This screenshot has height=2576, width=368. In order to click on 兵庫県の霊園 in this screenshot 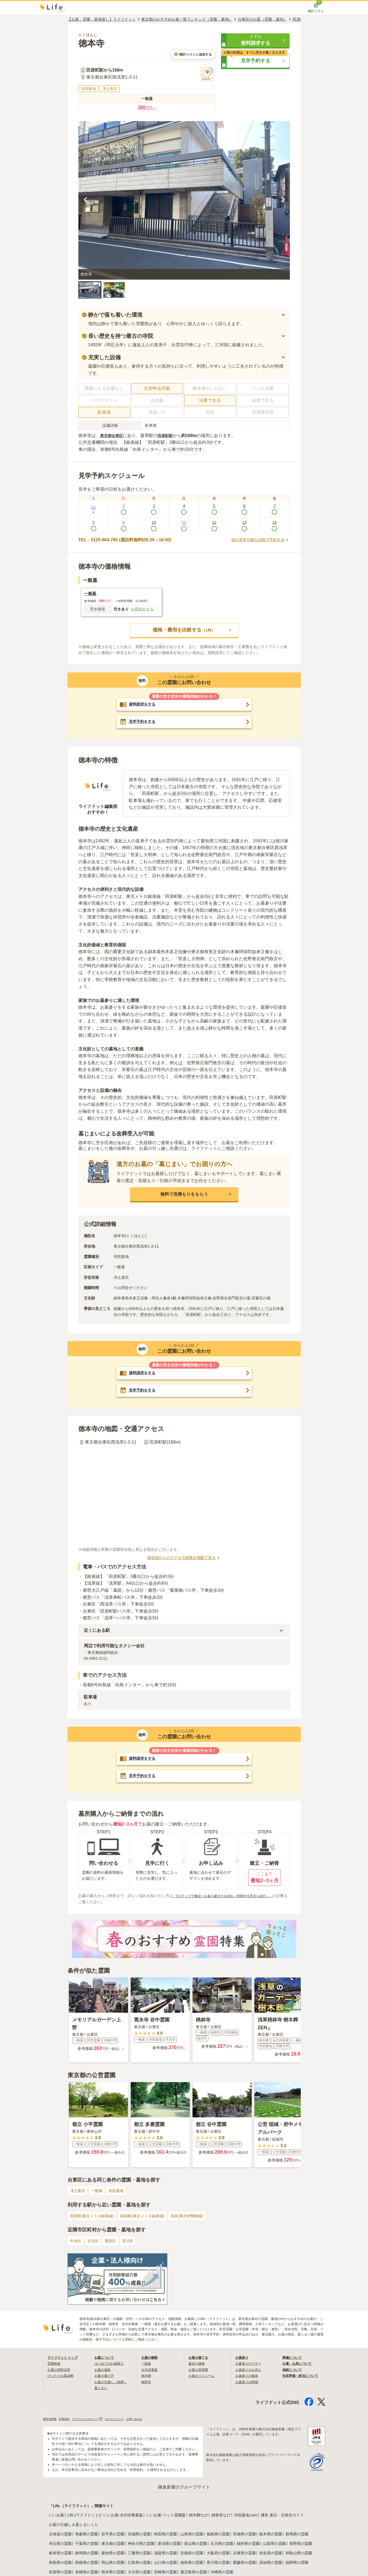, I will do `click(244, 2553)`.